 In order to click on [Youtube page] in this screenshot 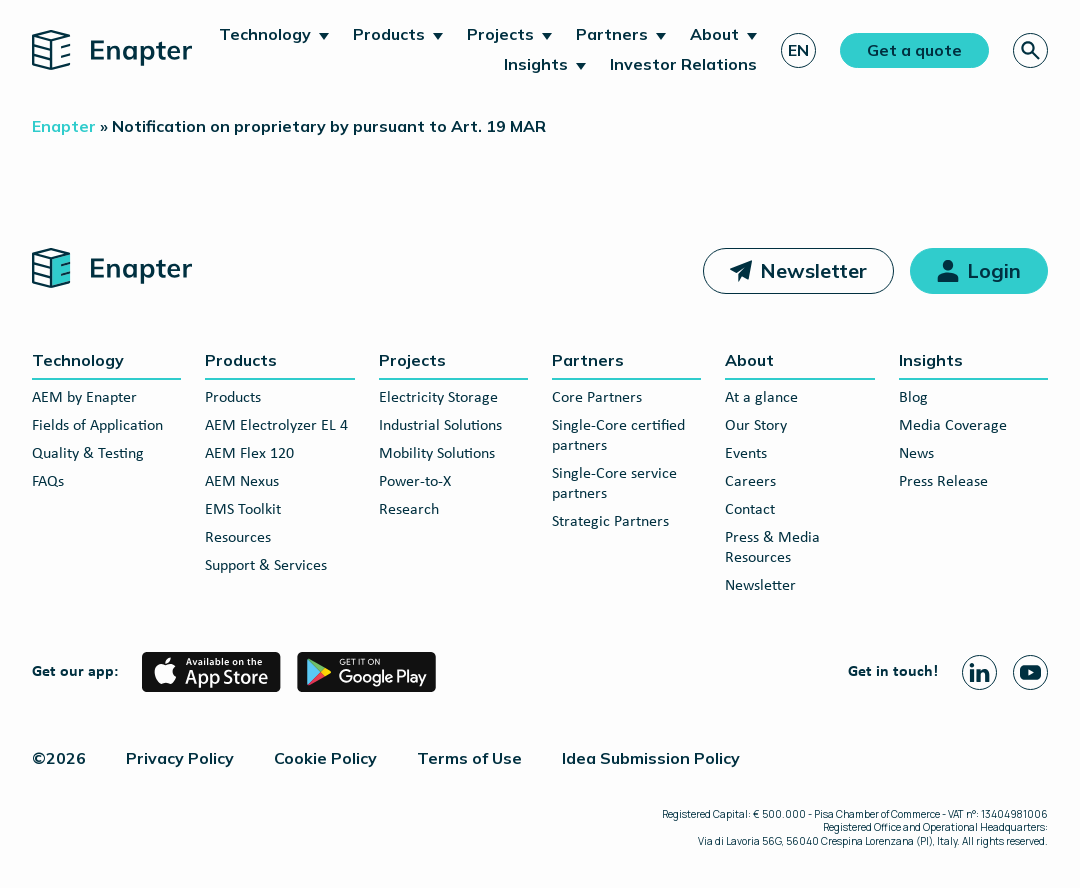, I will do `click(1030, 672)`.